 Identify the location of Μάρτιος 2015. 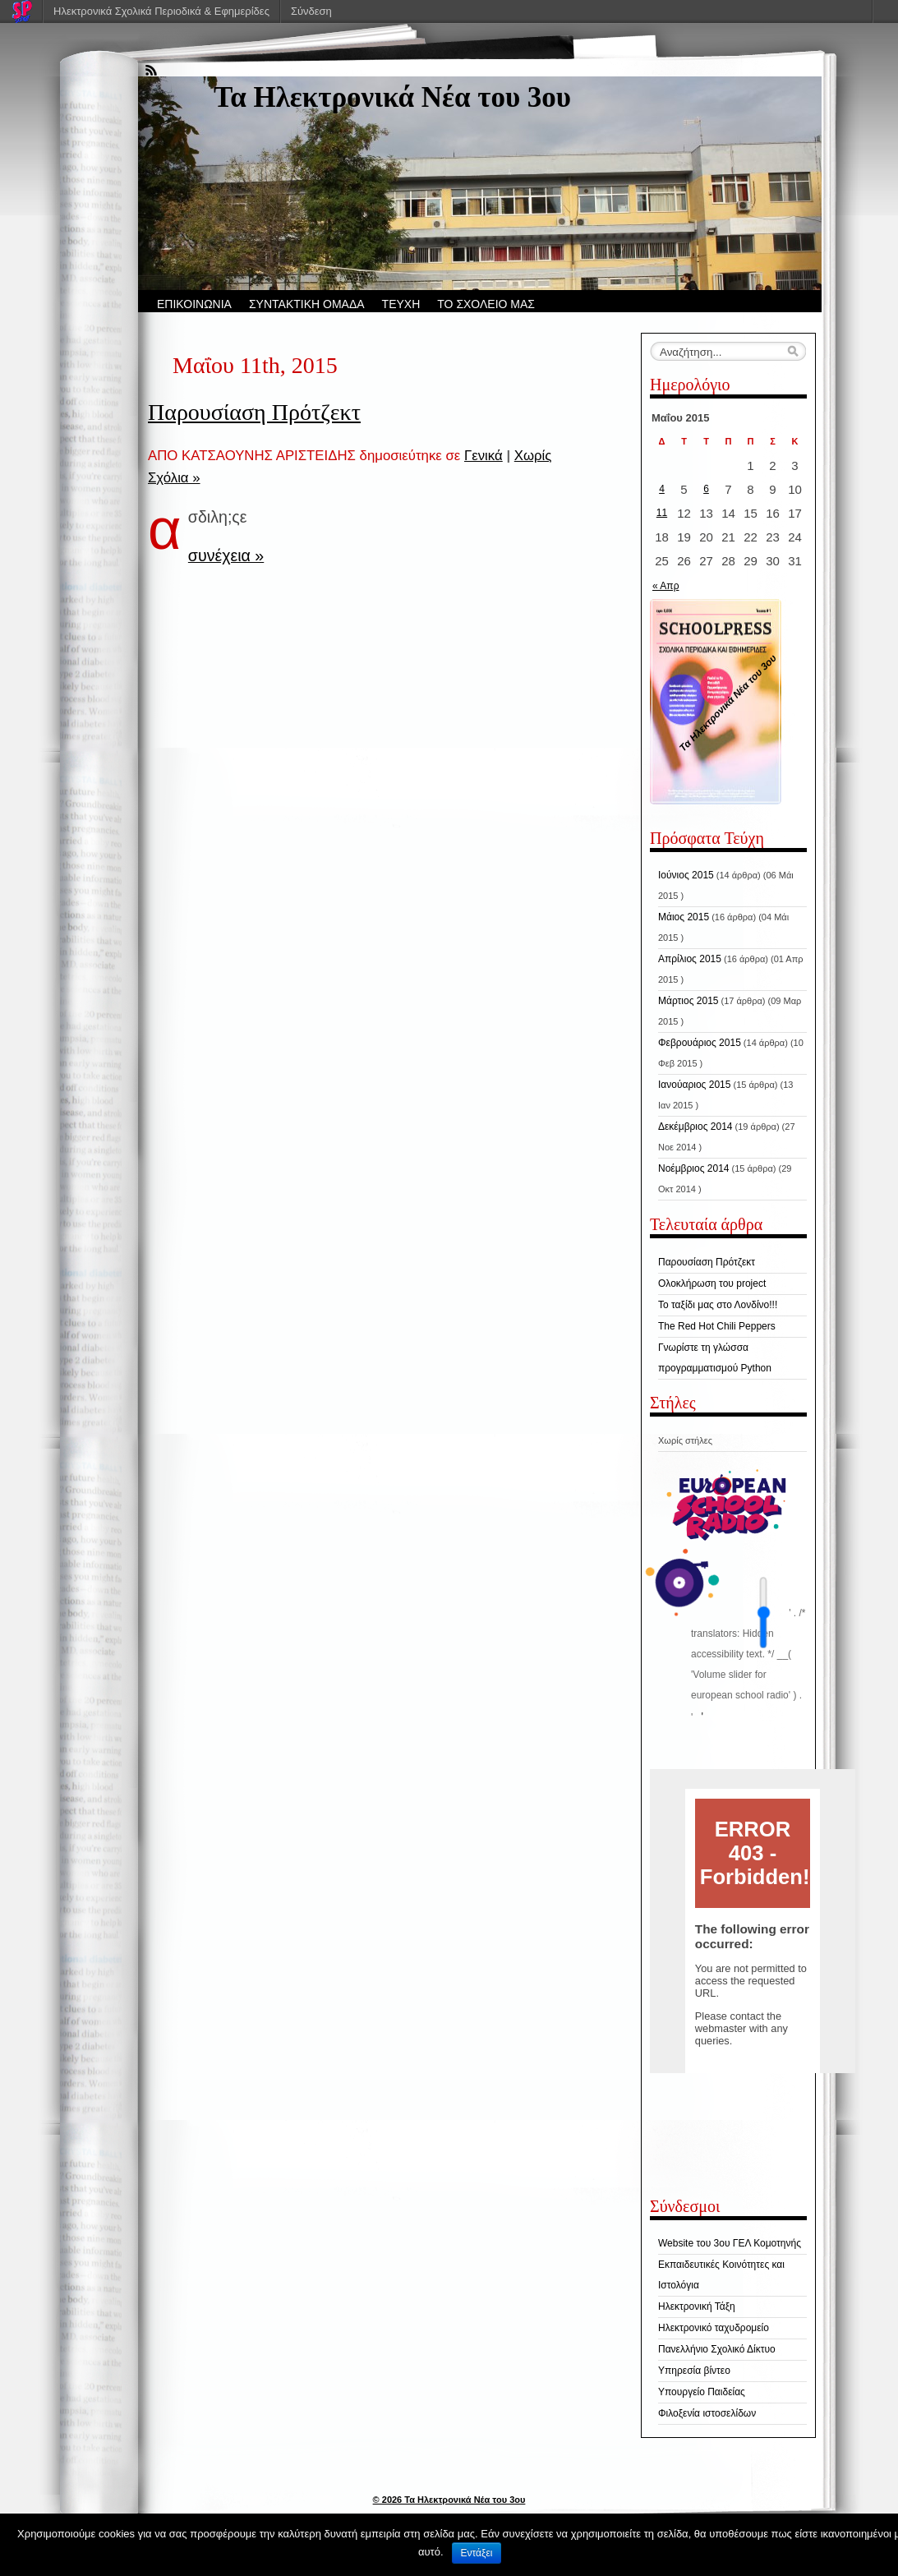
(688, 1001).